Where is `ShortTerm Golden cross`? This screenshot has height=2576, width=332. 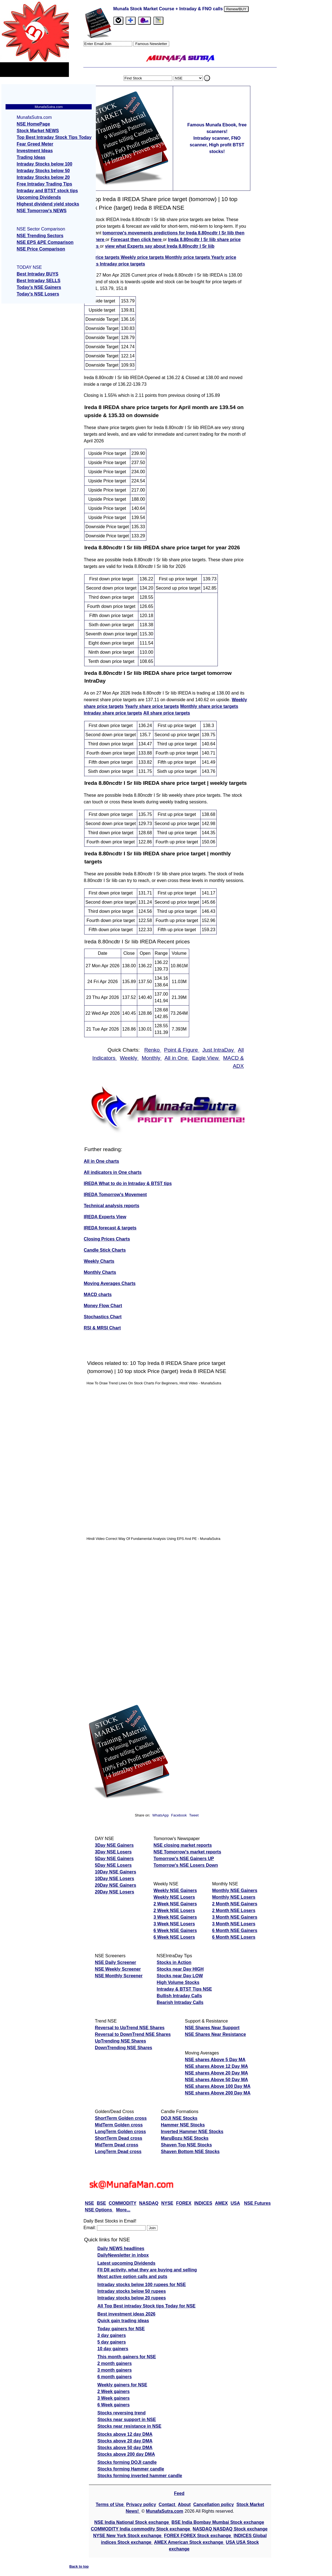
ShortTerm Golden cross is located at coordinates (121, 2118).